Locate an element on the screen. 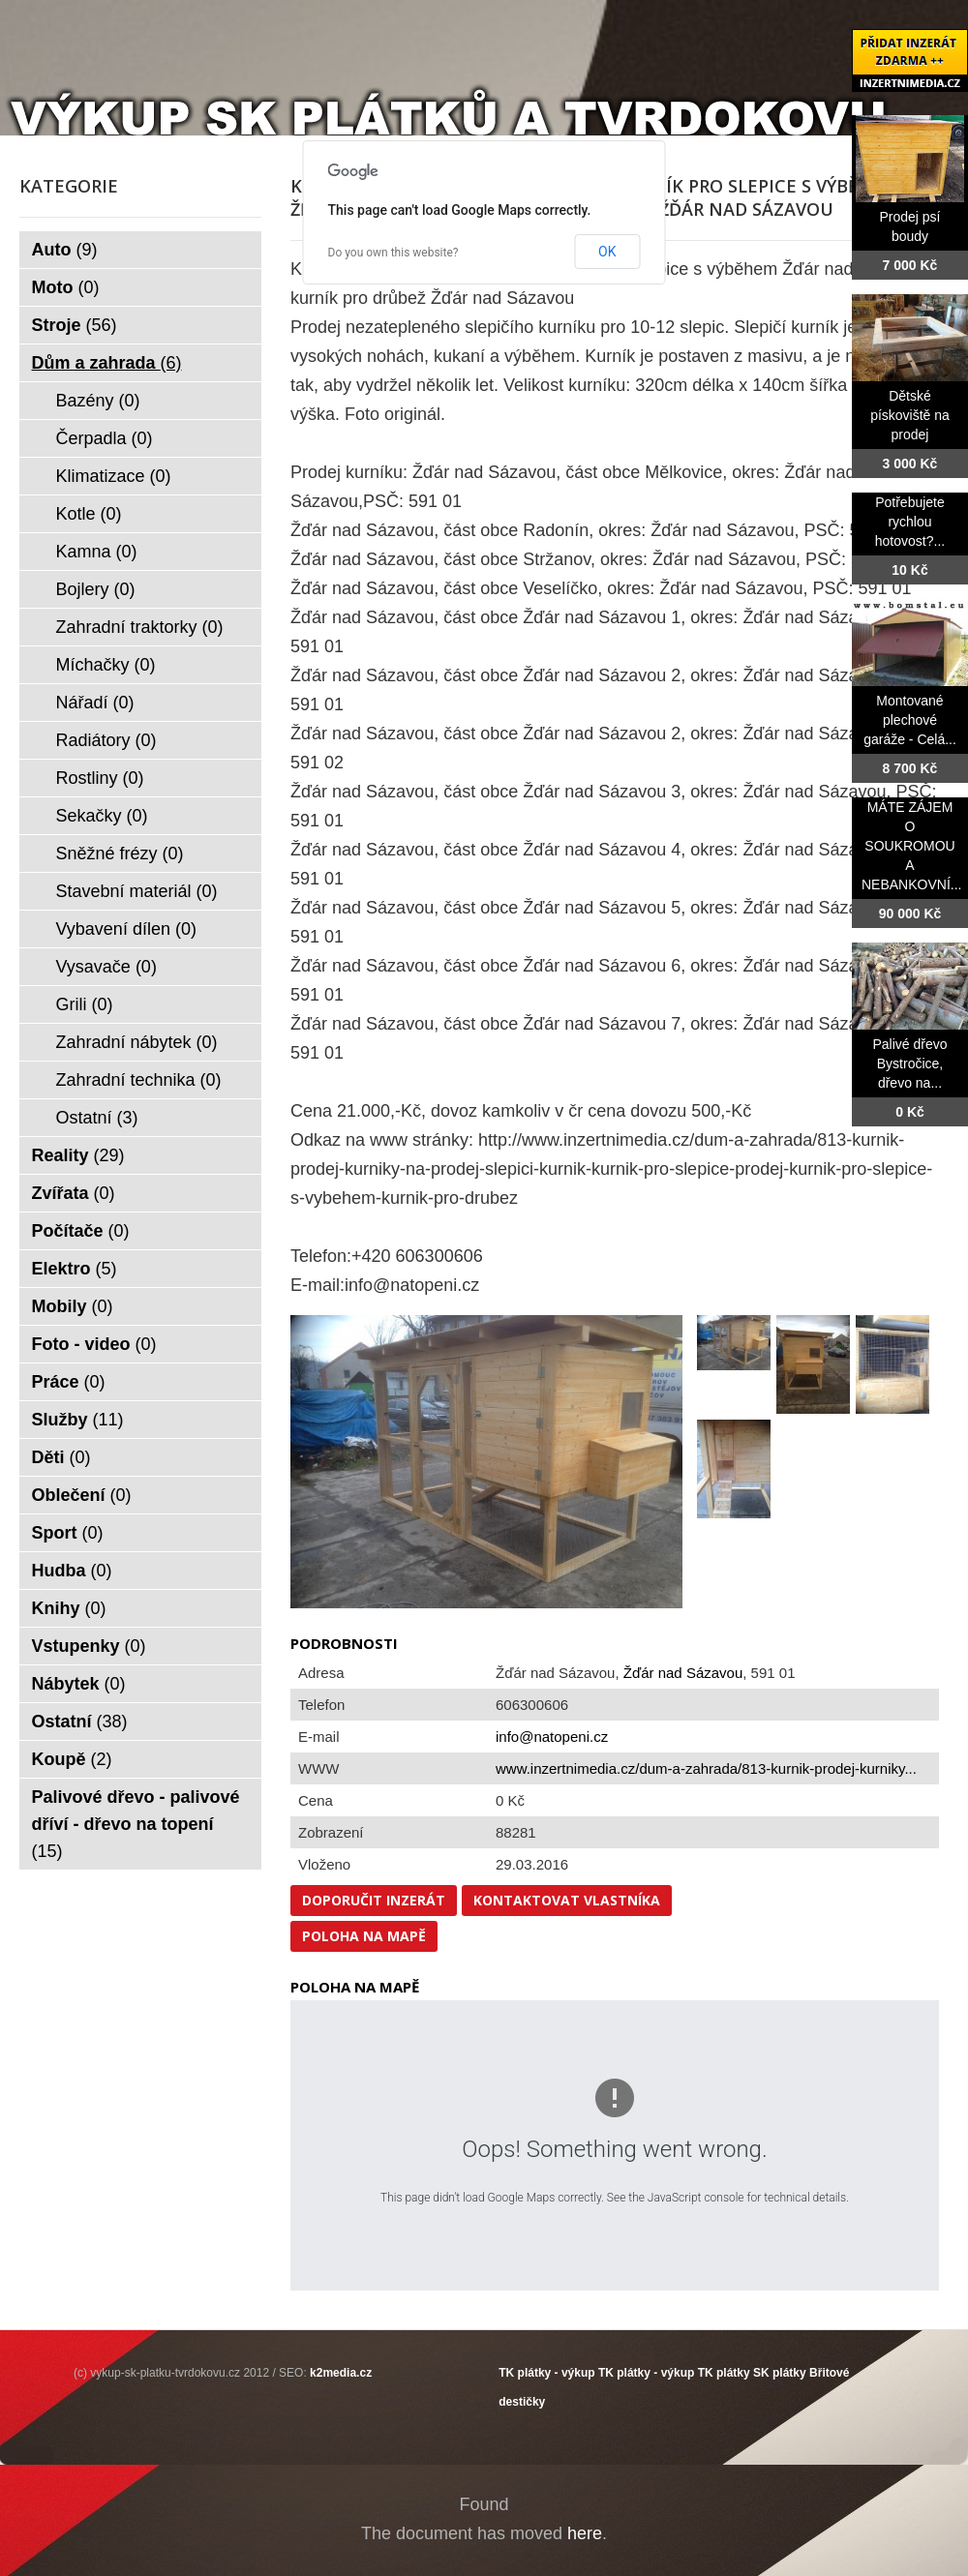 This screenshot has height=2576, width=968. Montované plechové garáže - Celá... is located at coordinates (909, 720).